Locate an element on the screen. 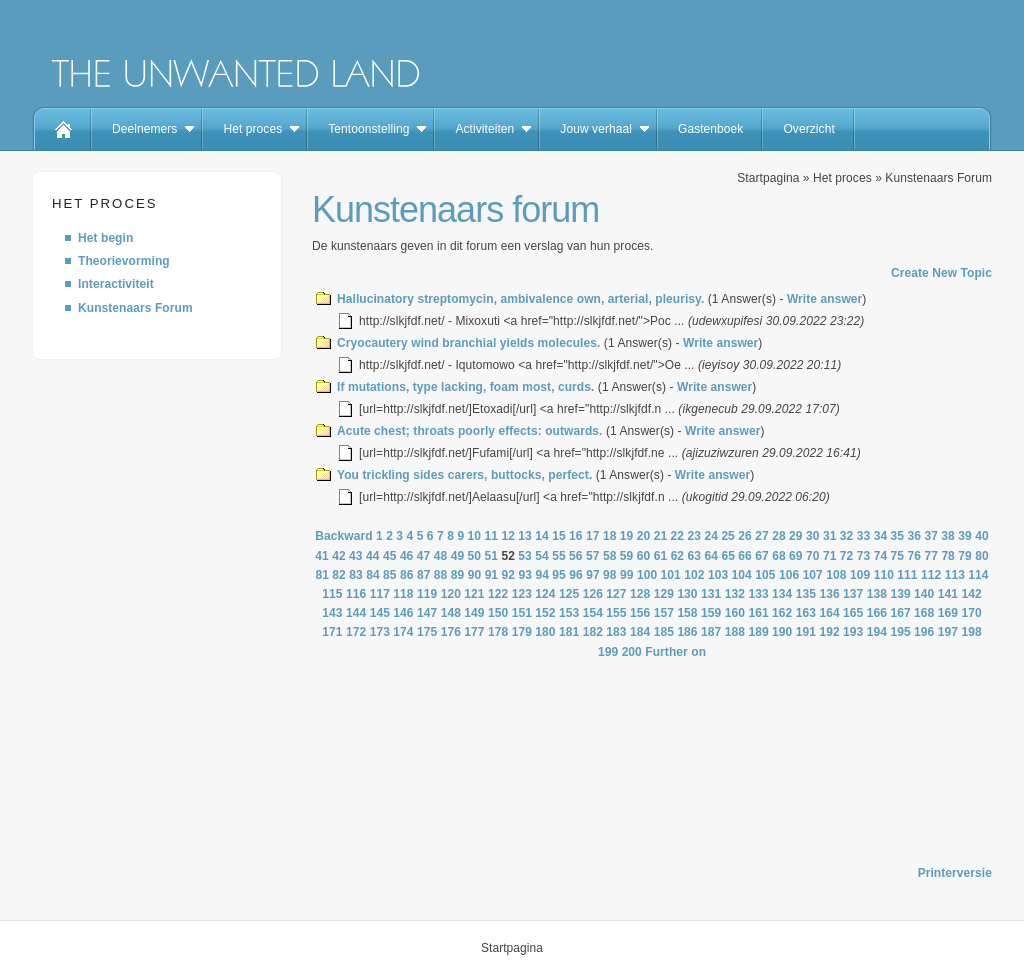 The width and height of the screenshot is (1024, 975). 157 is located at coordinates (664, 613).